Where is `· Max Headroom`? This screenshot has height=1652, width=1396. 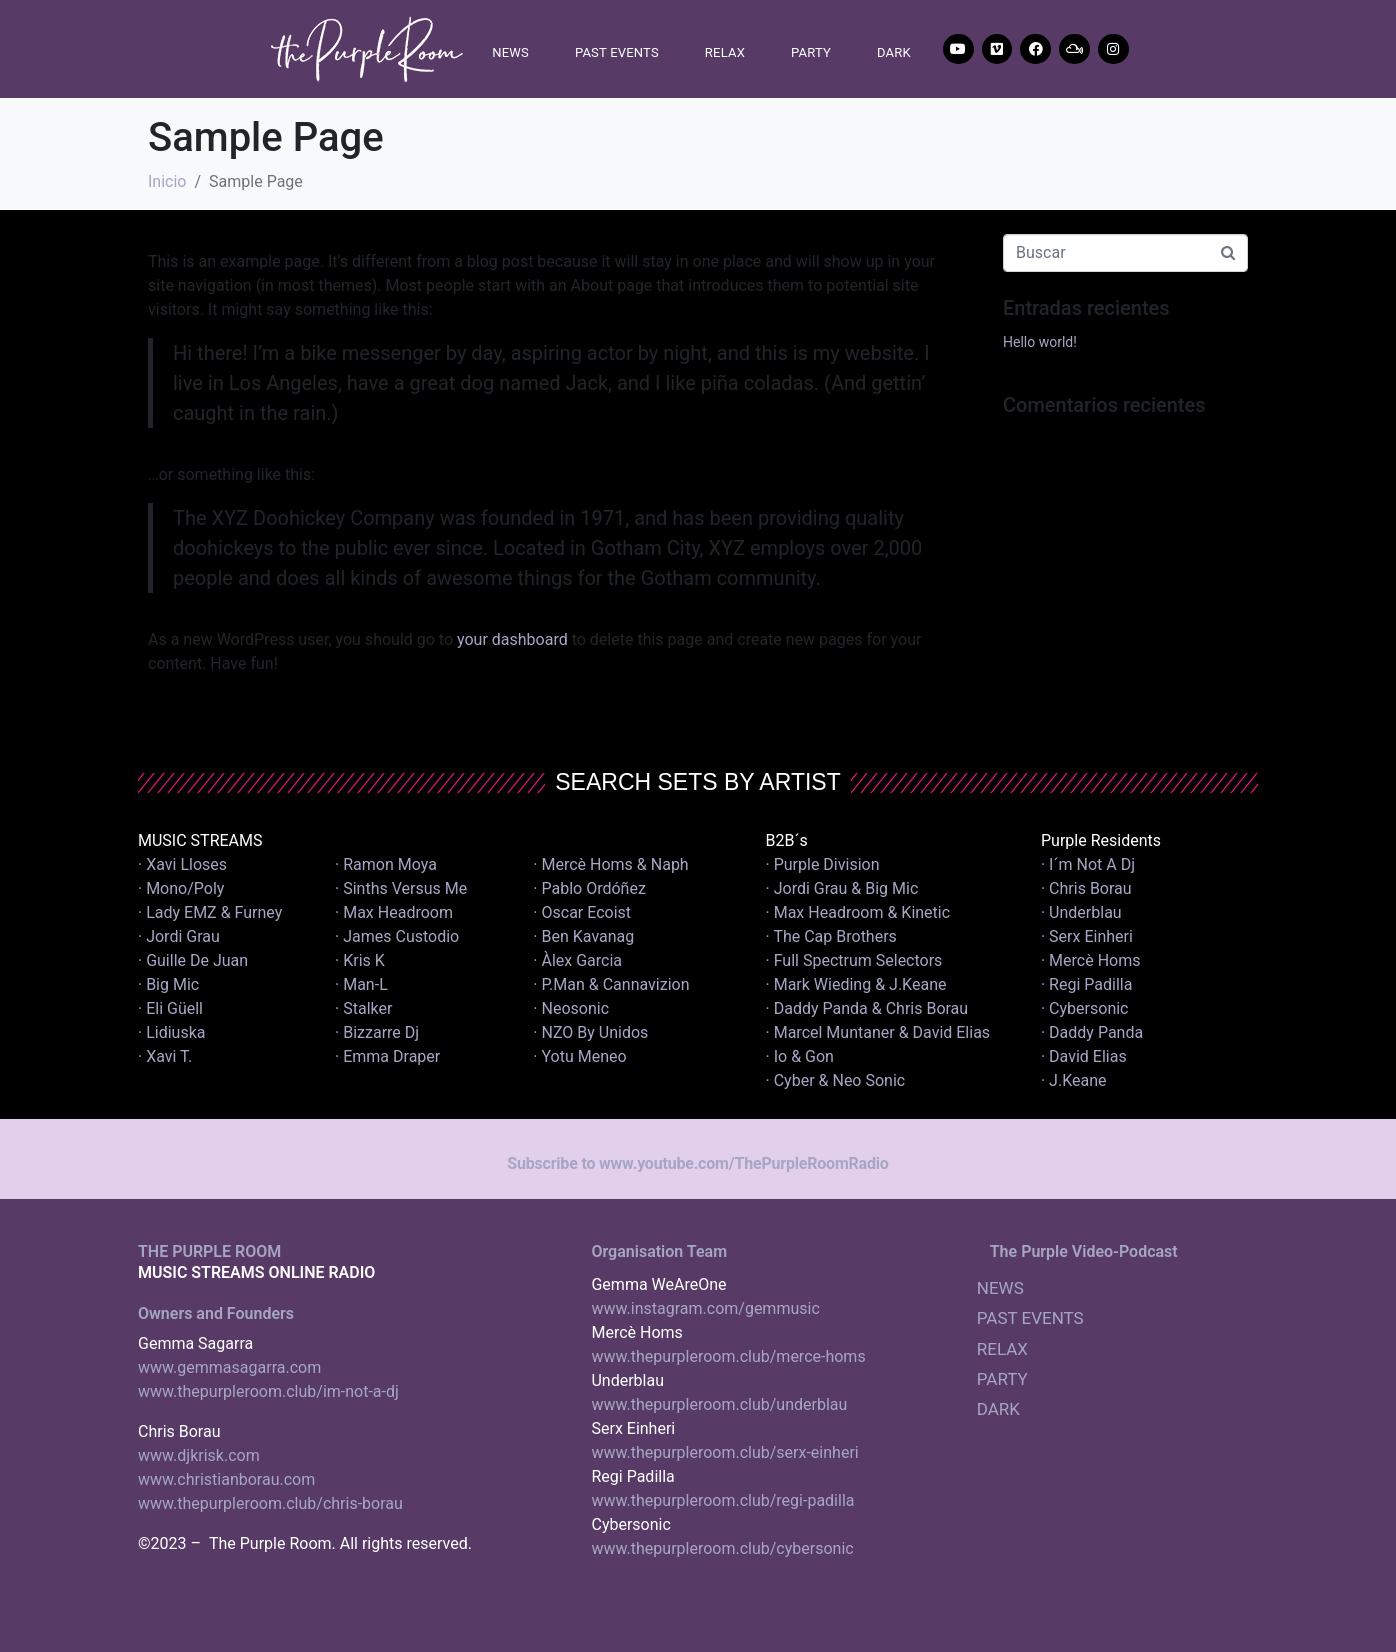
· Max Headroom is located at coordinates (394, 912).